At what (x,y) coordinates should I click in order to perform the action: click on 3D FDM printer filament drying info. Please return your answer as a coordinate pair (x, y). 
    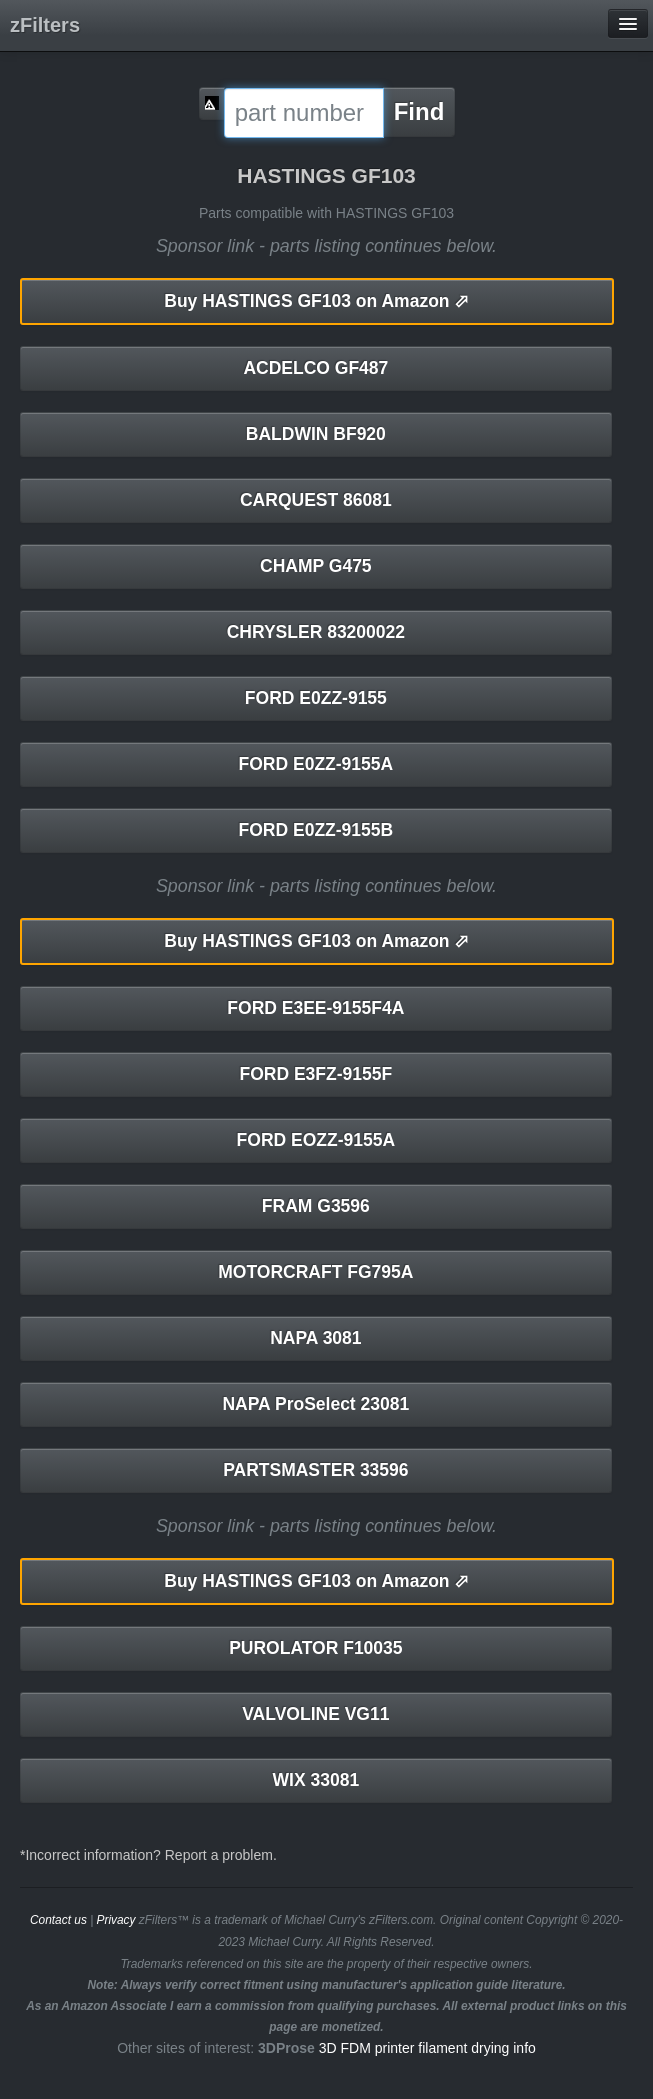
    Looking at the image, I should click on (427, 2048).